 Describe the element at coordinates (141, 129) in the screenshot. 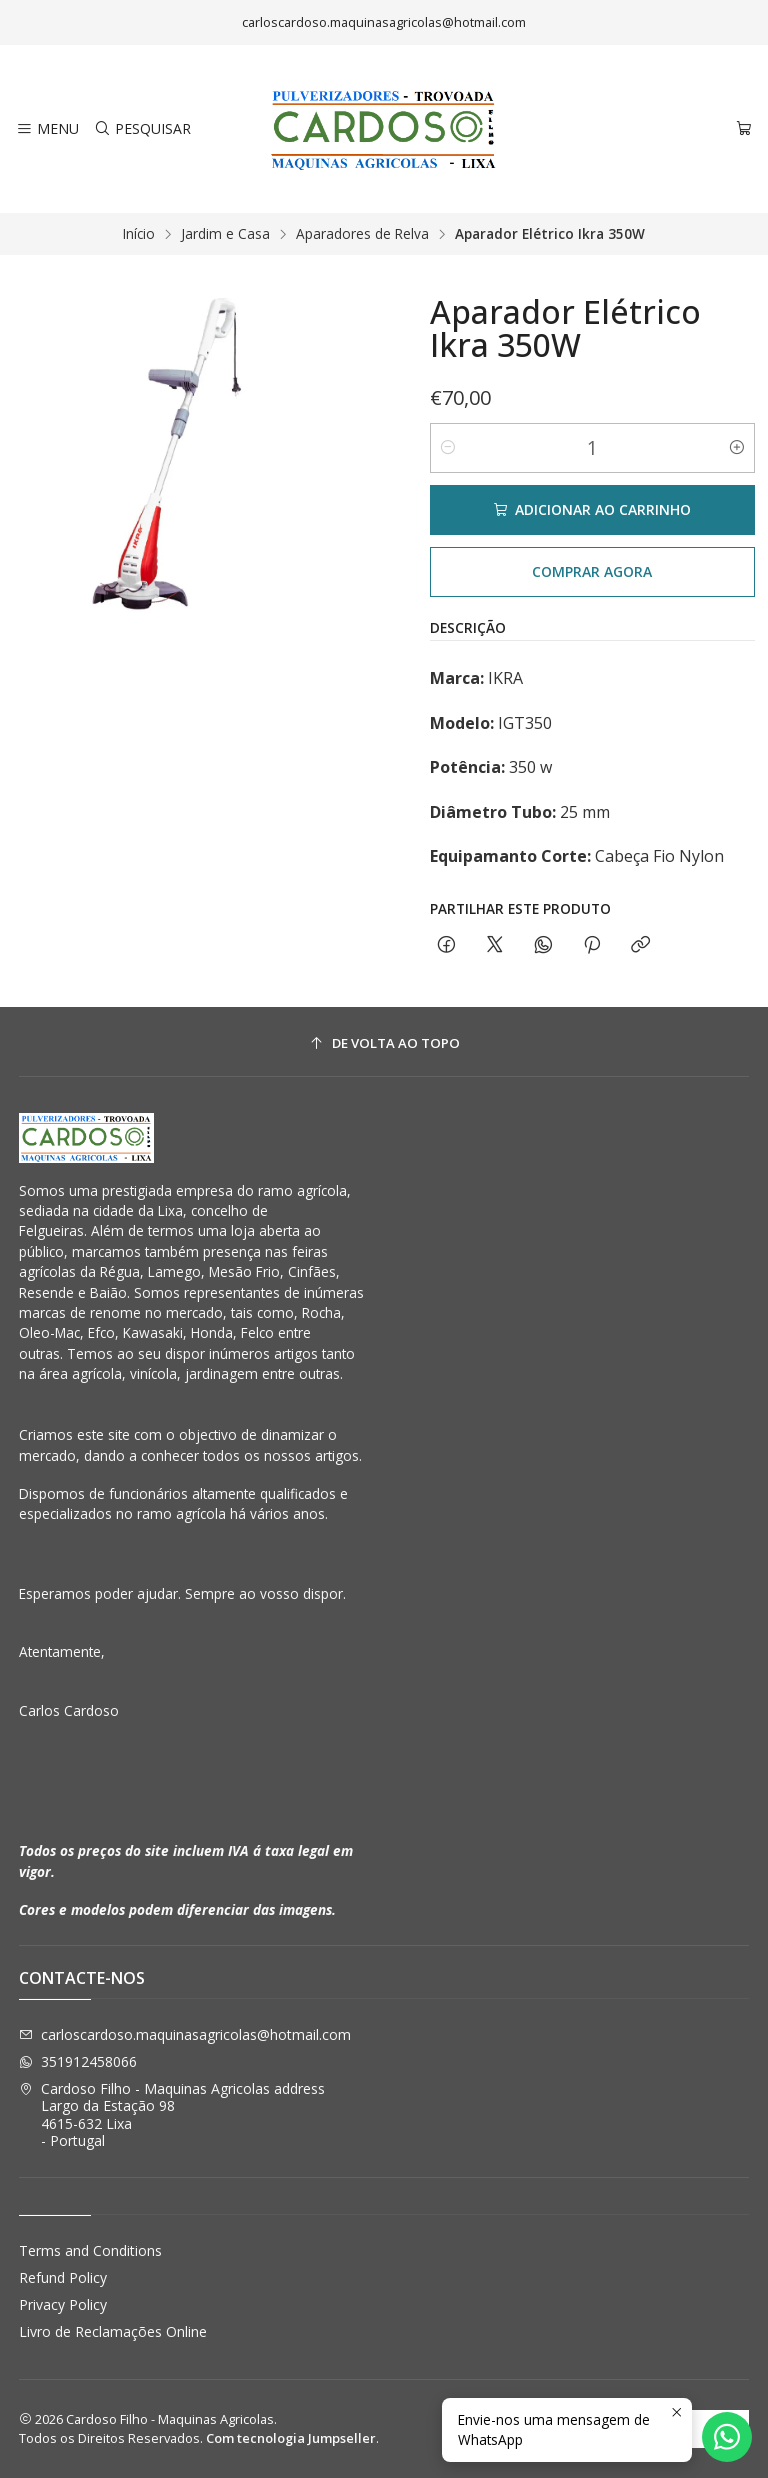

I see `[Pesquisar]` at that location.